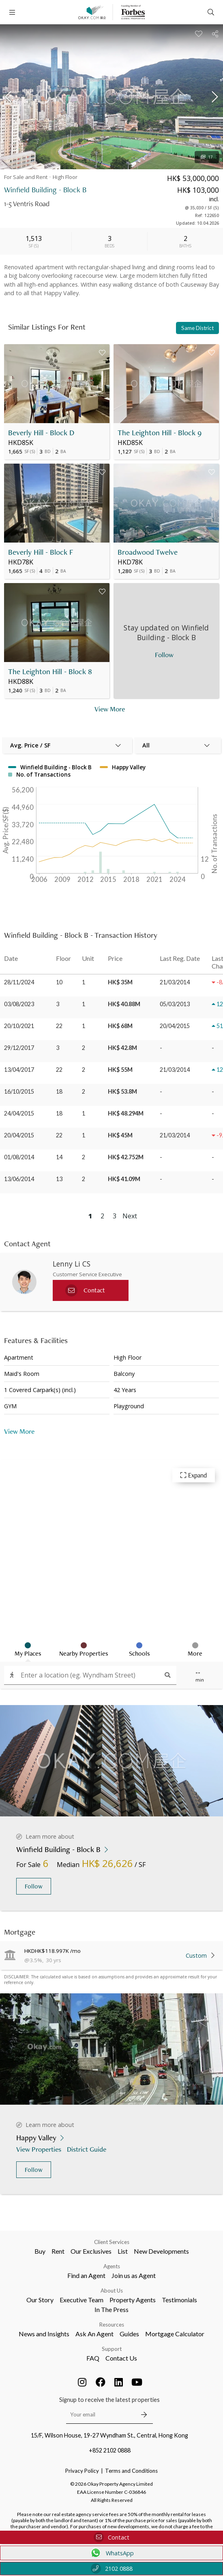 The height and width of the screenshot is (2576, 223). I want to click on Privacy Policy, so click(82, 2470).